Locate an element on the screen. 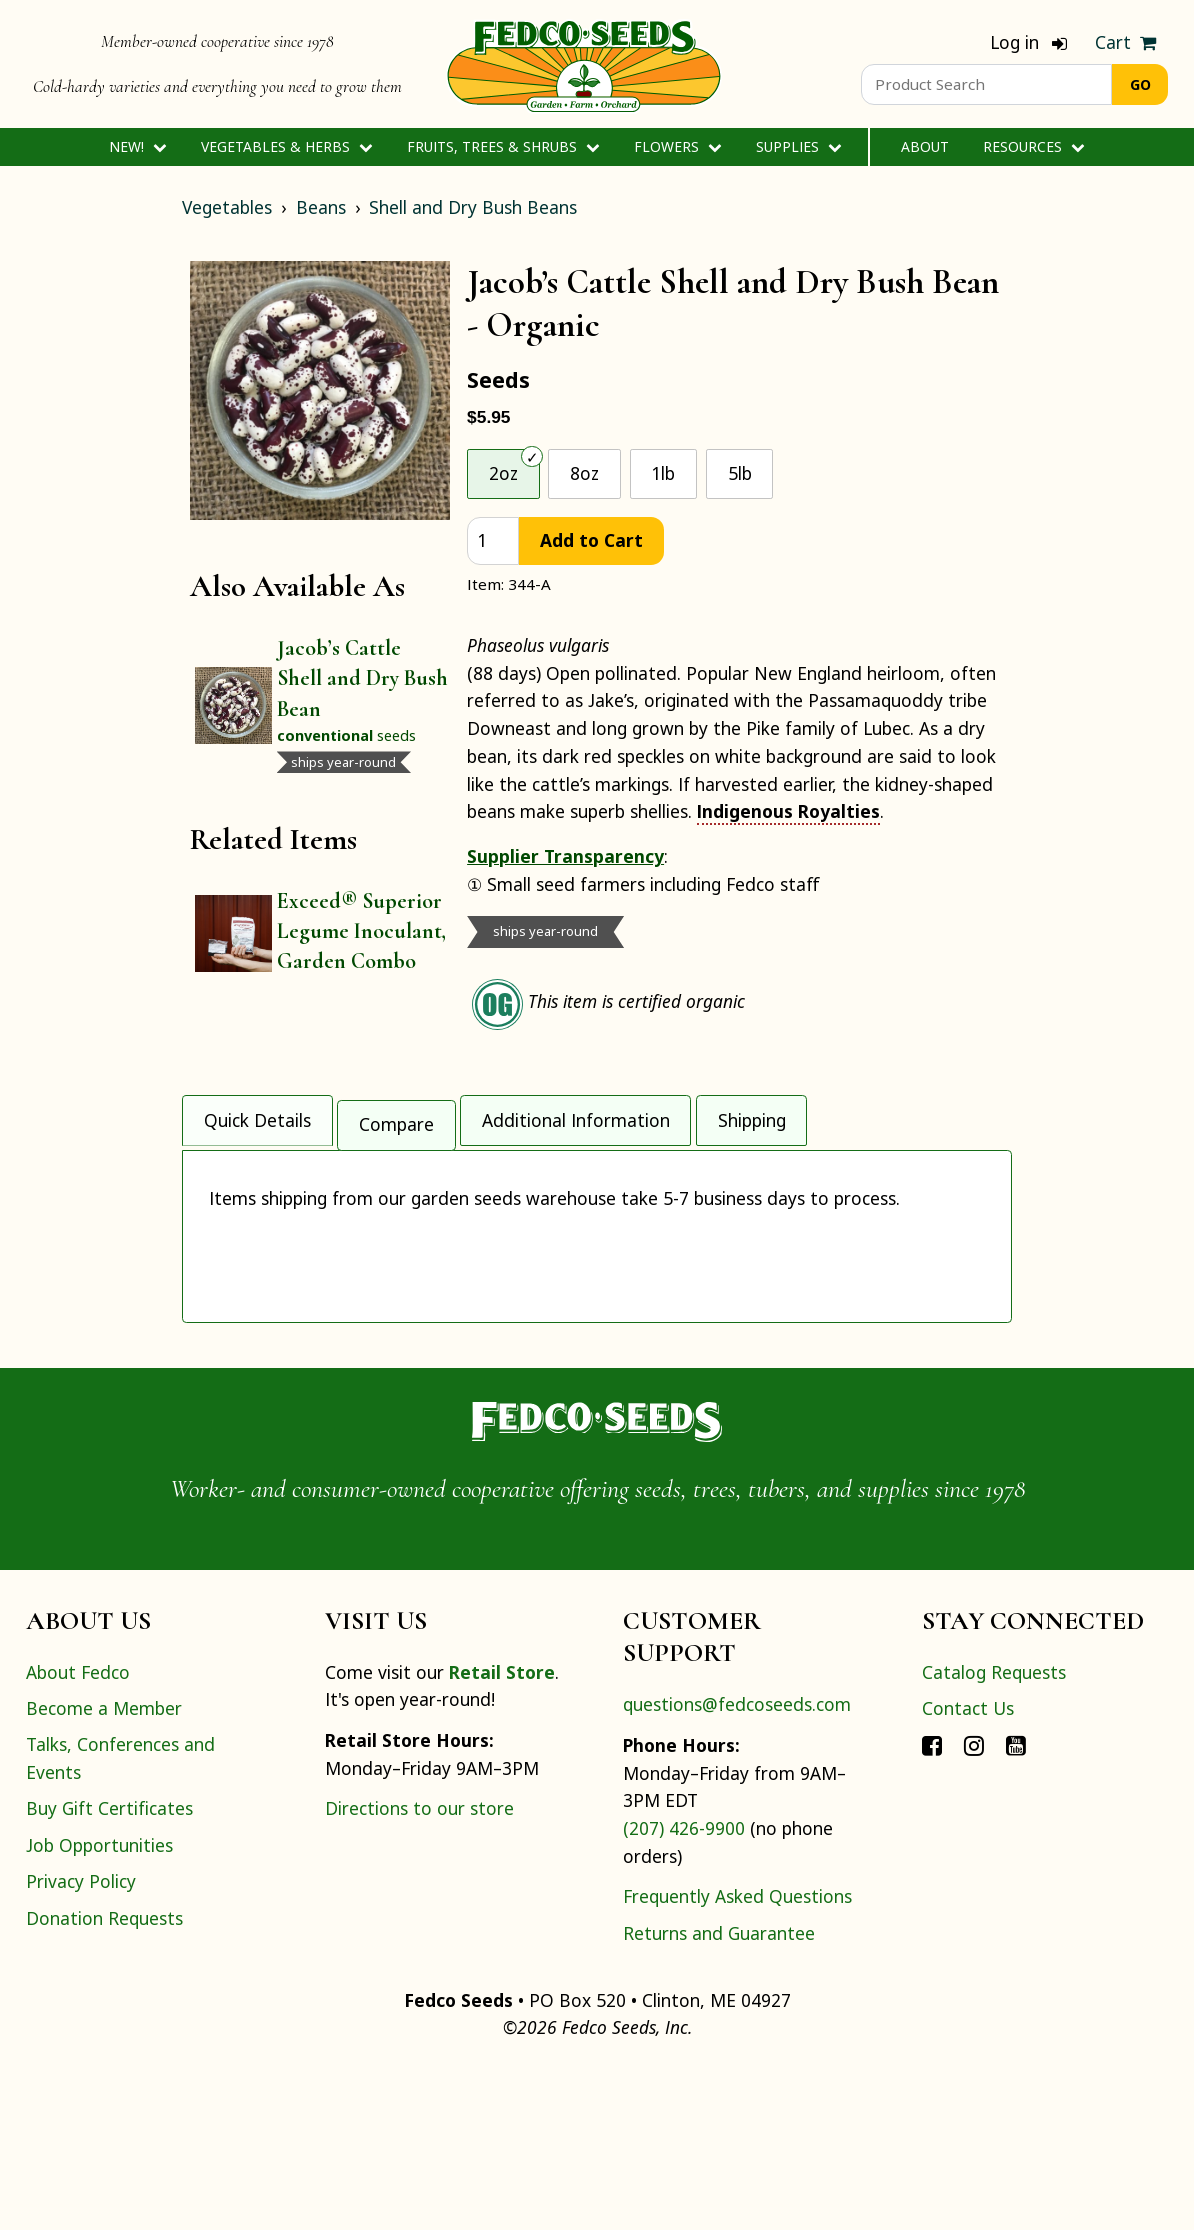  Shell and Dry Bush Beans is located at coordinates (473, 207).